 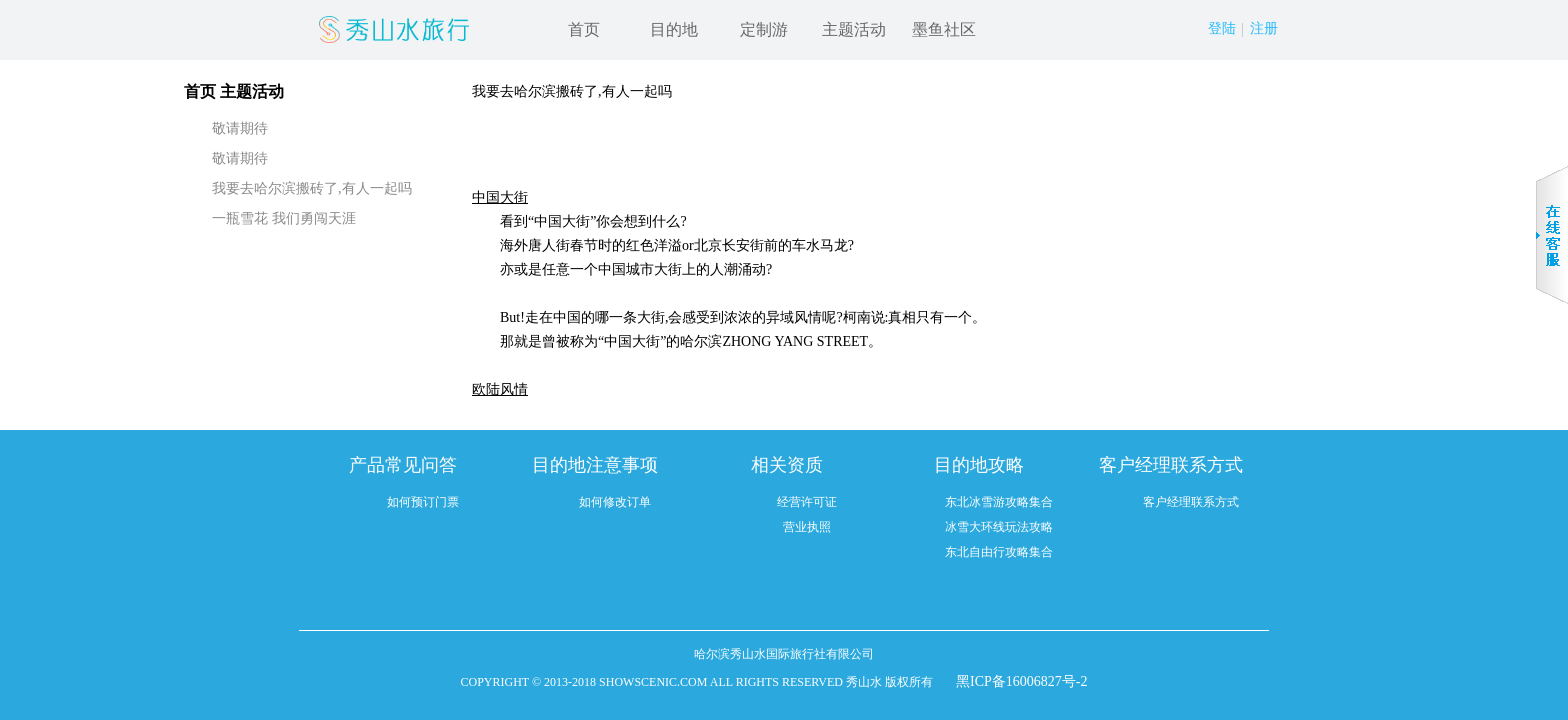 I want to click on 营业执照, so click(x=807, y=527).